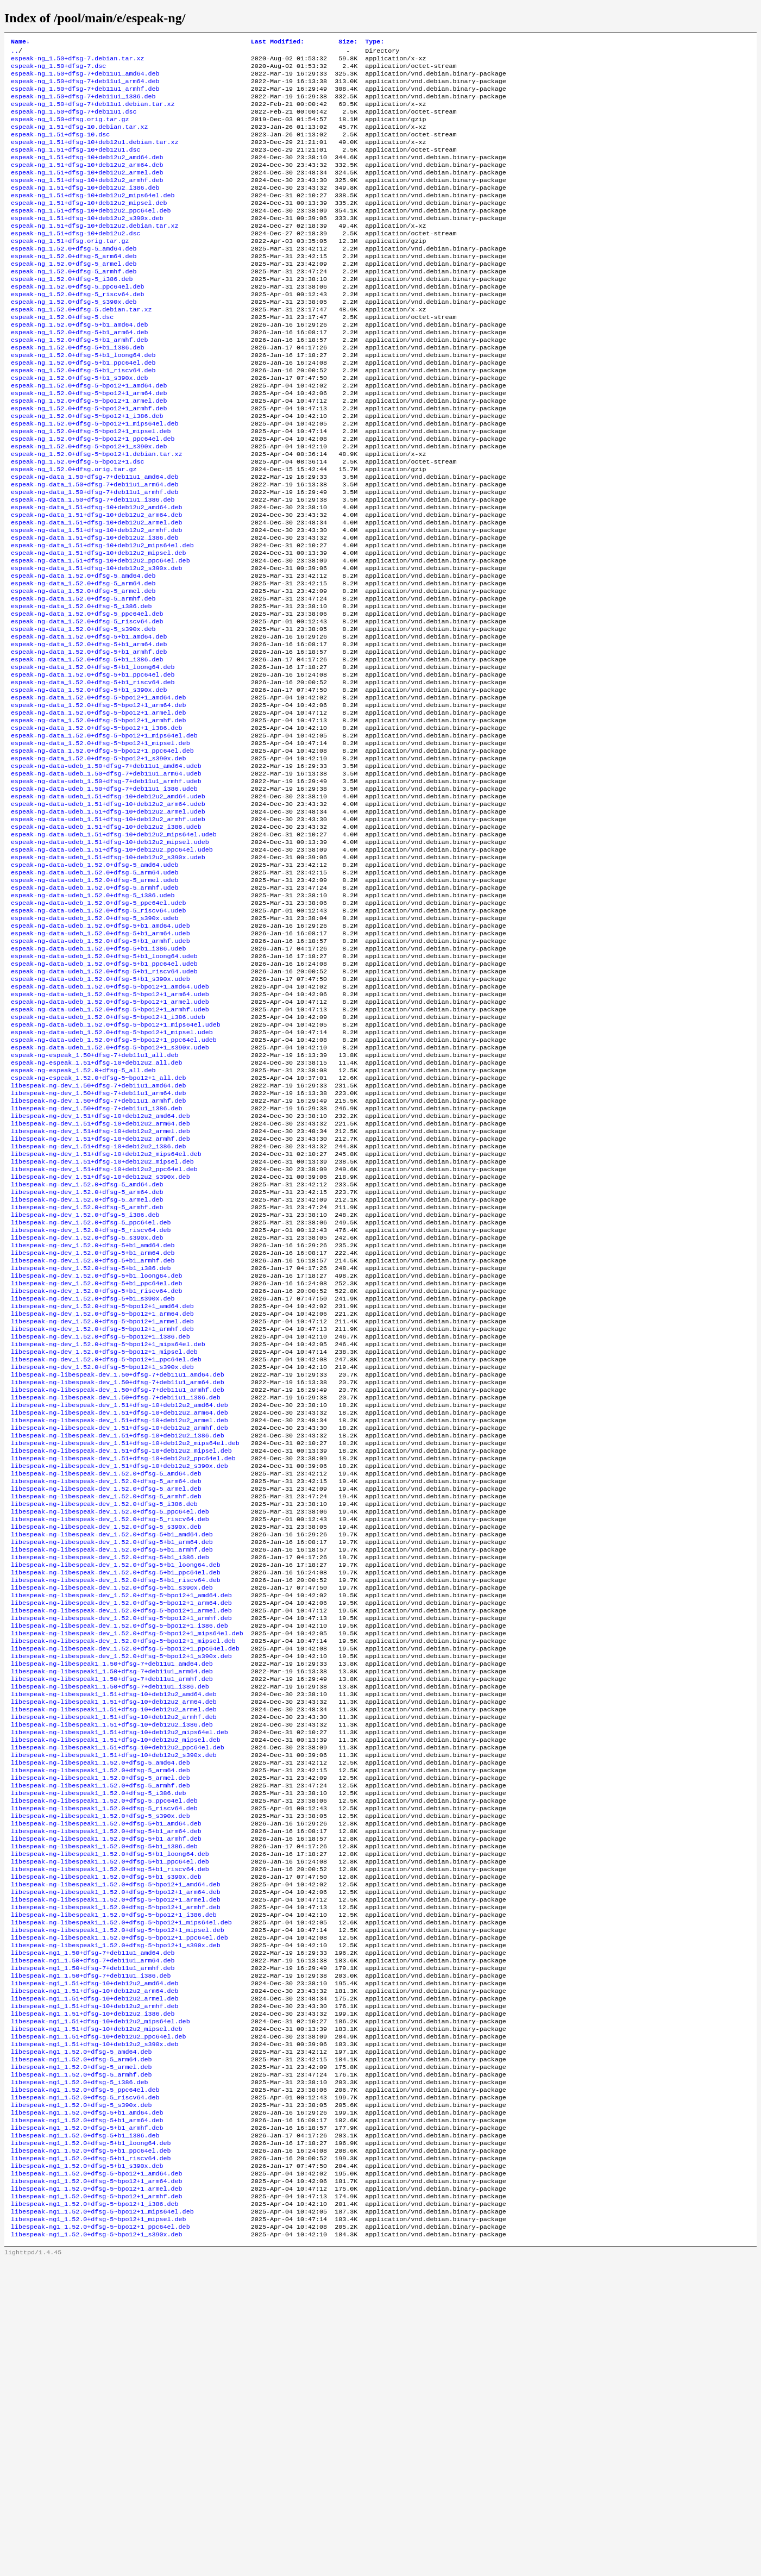  Describe the element at coordinates (100, 2539) in the screenshot. I see `libespeak-ng1_1.52.0+dfsg-5~bpo12+1_ppc64el.deb` at that location.